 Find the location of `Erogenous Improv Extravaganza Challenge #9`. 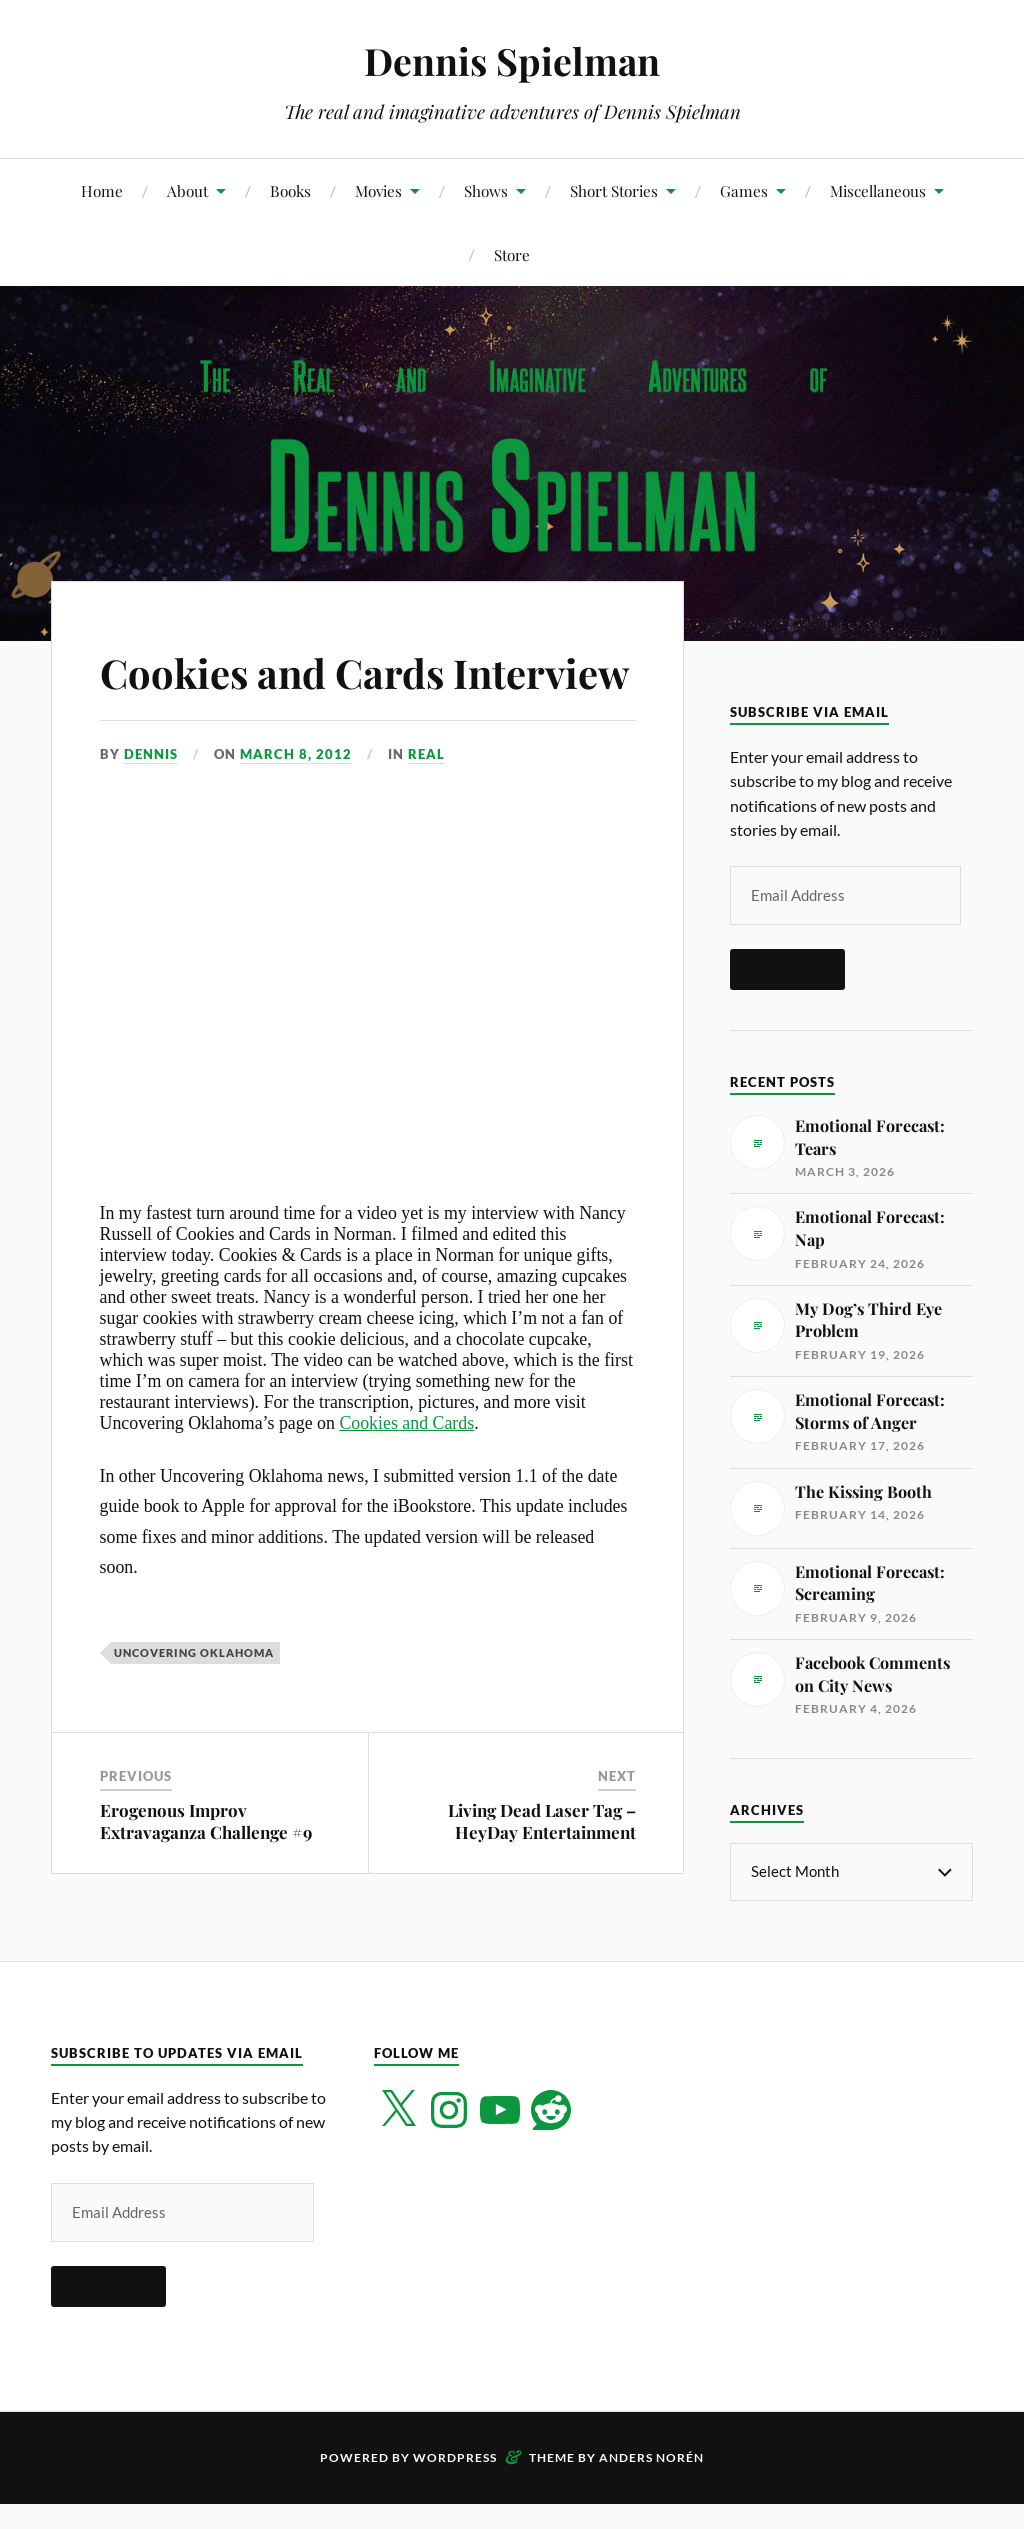

Erogenous Improv Extravaganza Challenge #9 is located at coordinates (206, 1878).